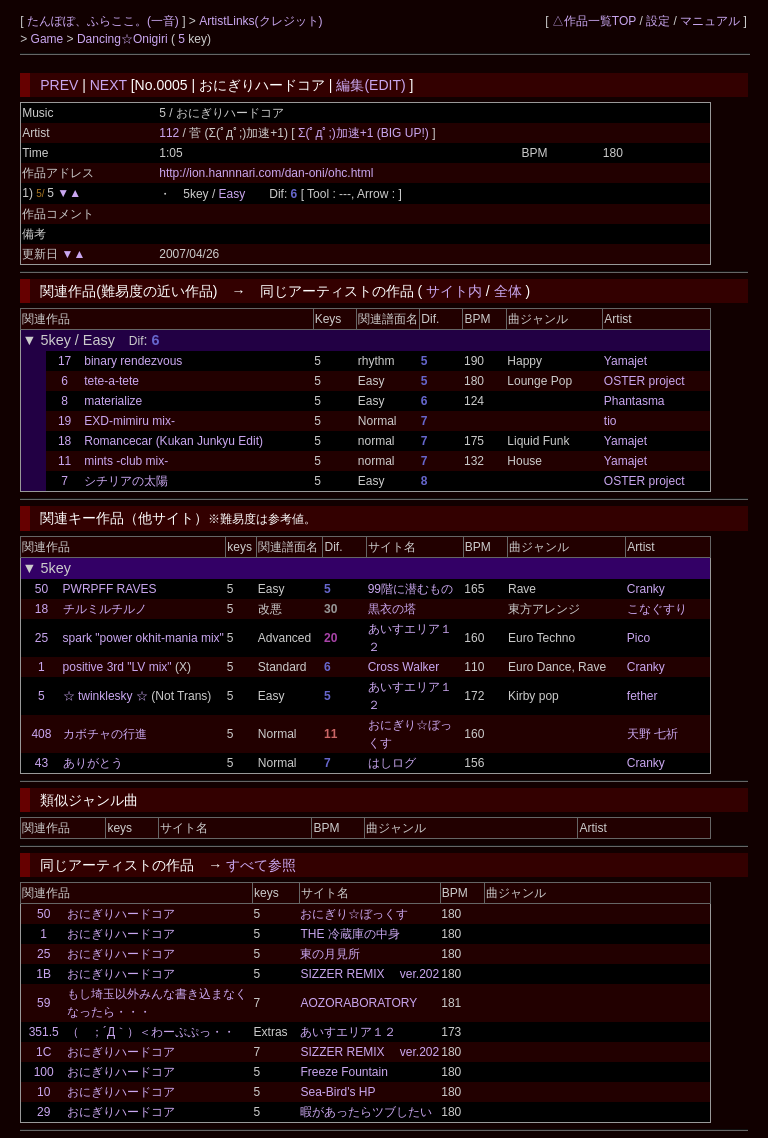 The width and height of the screenshot is (768, 1138). Describe the element at coordinates (41, 763) in the screenshot. I see `43` at that location.